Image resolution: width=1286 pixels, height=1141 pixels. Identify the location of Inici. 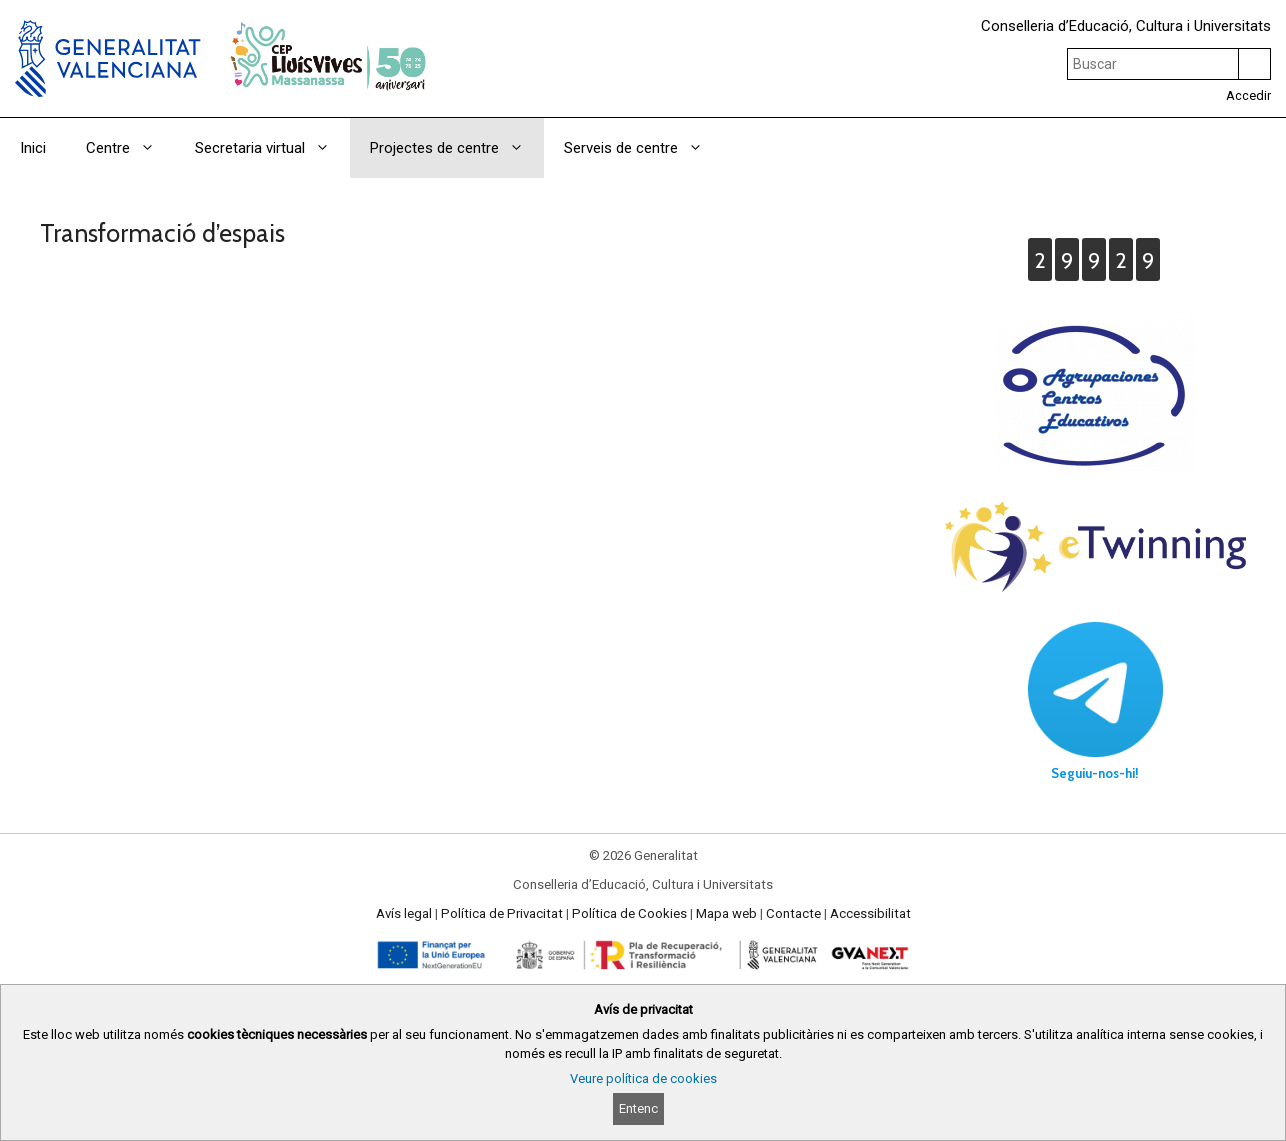
(33, 148).